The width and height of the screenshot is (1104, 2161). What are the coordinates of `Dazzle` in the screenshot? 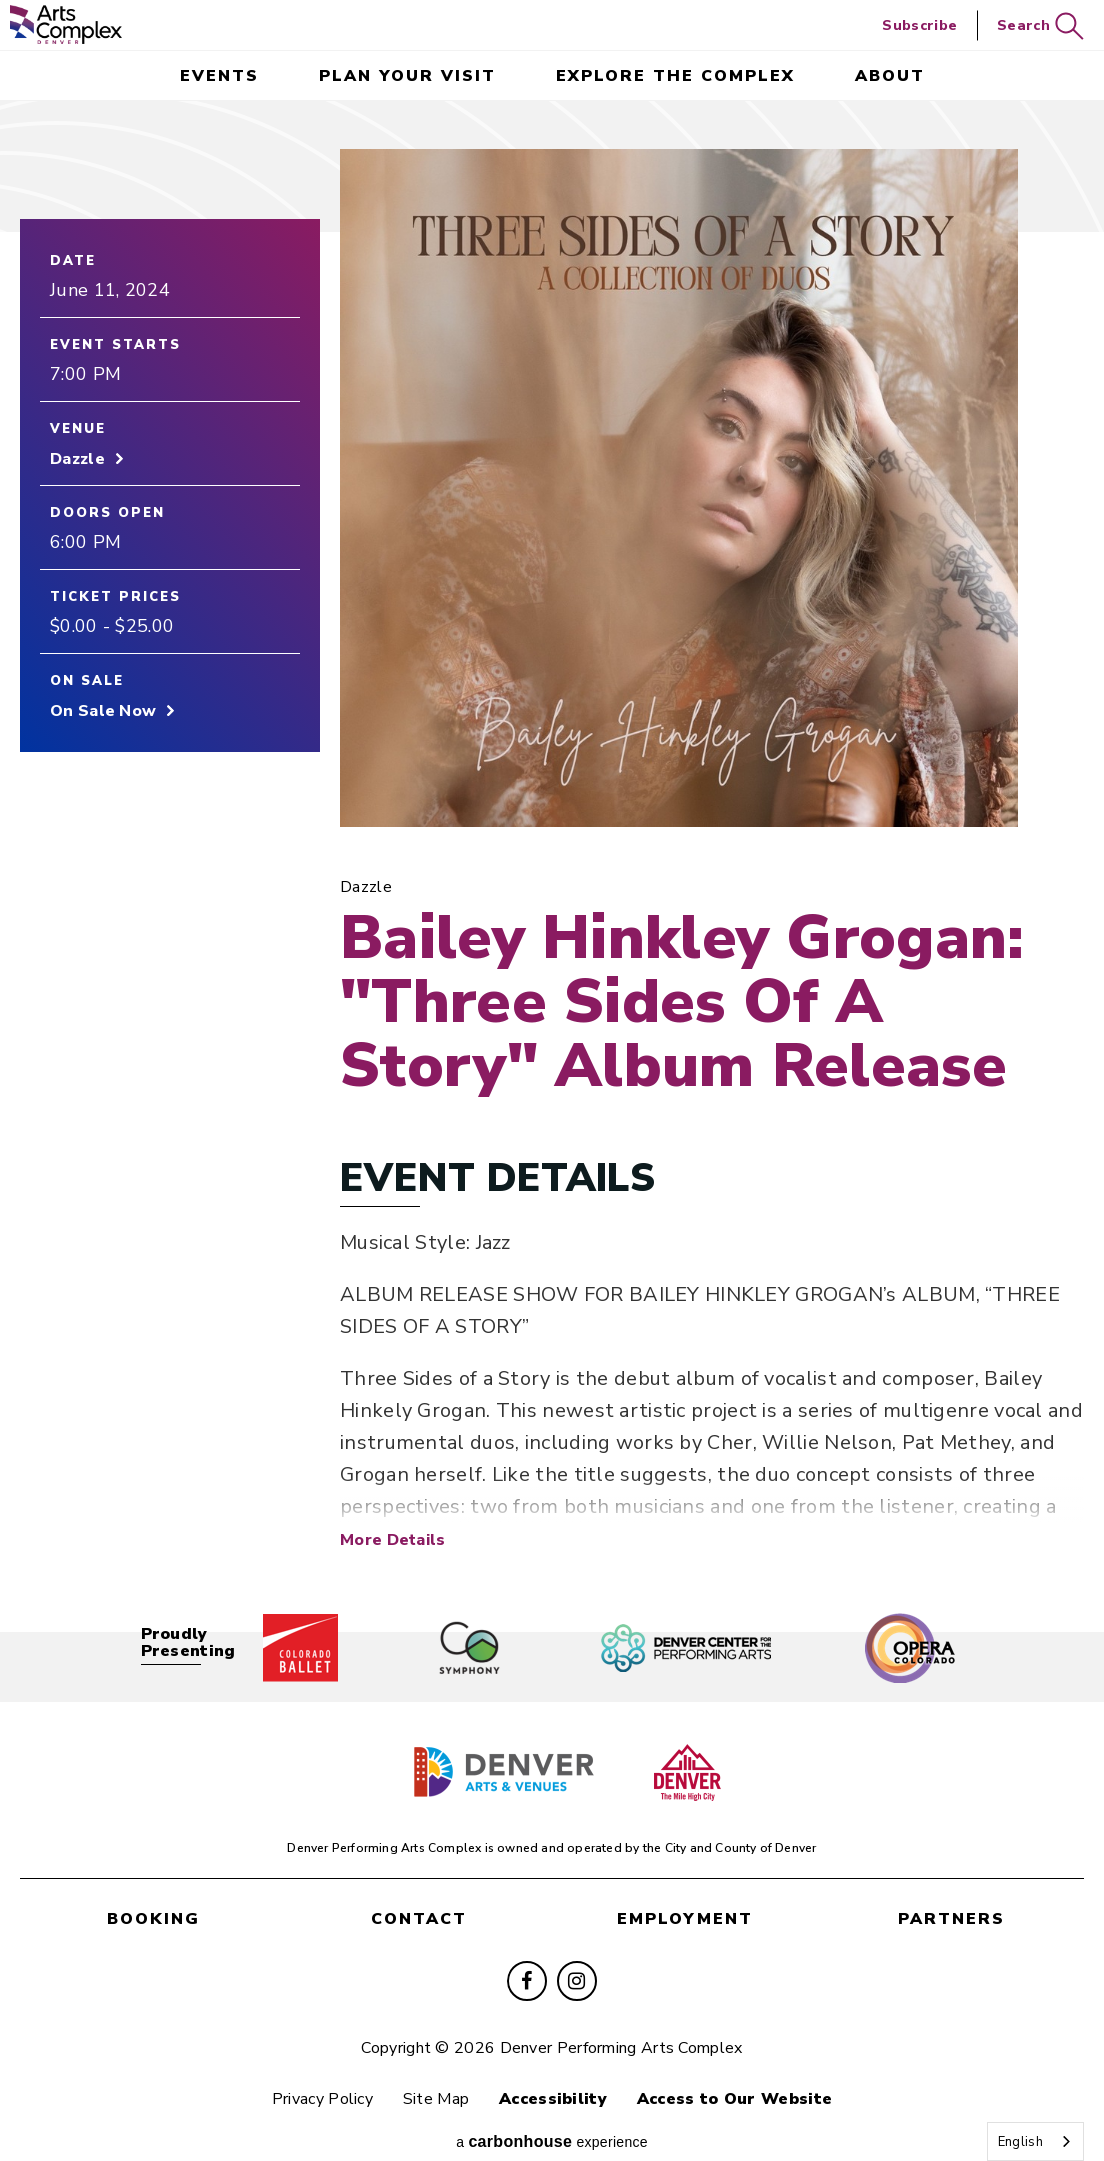 It's located at (77, 465).